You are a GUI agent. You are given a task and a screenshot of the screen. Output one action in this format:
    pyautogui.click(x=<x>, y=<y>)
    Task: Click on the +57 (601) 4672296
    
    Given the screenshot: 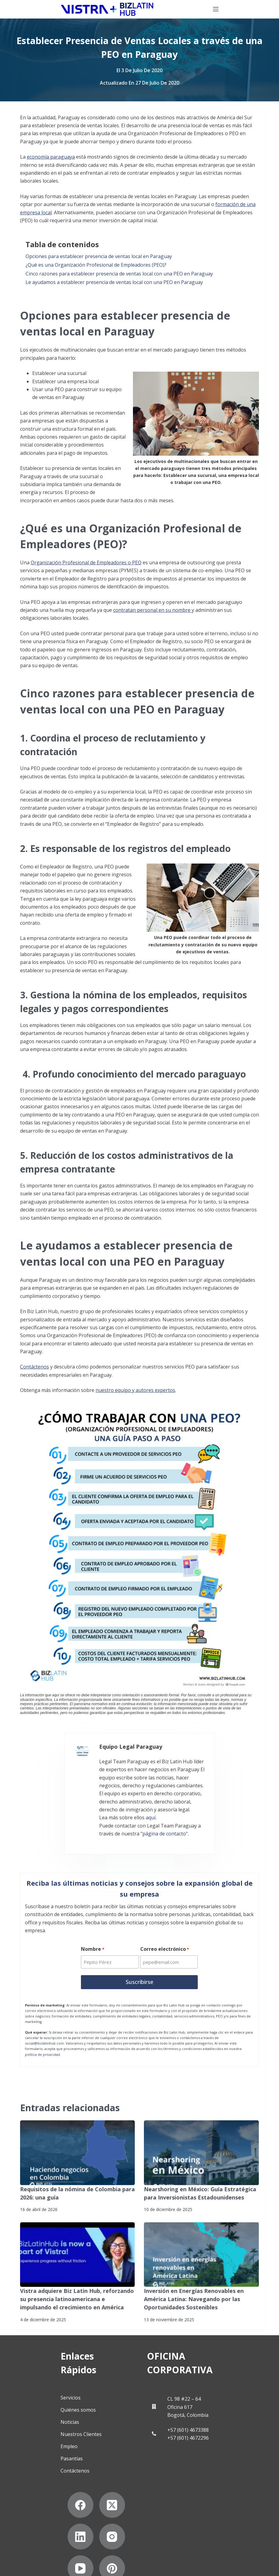 What is the action you would take?
    pyautogui.click(x=201, y=2409)
    